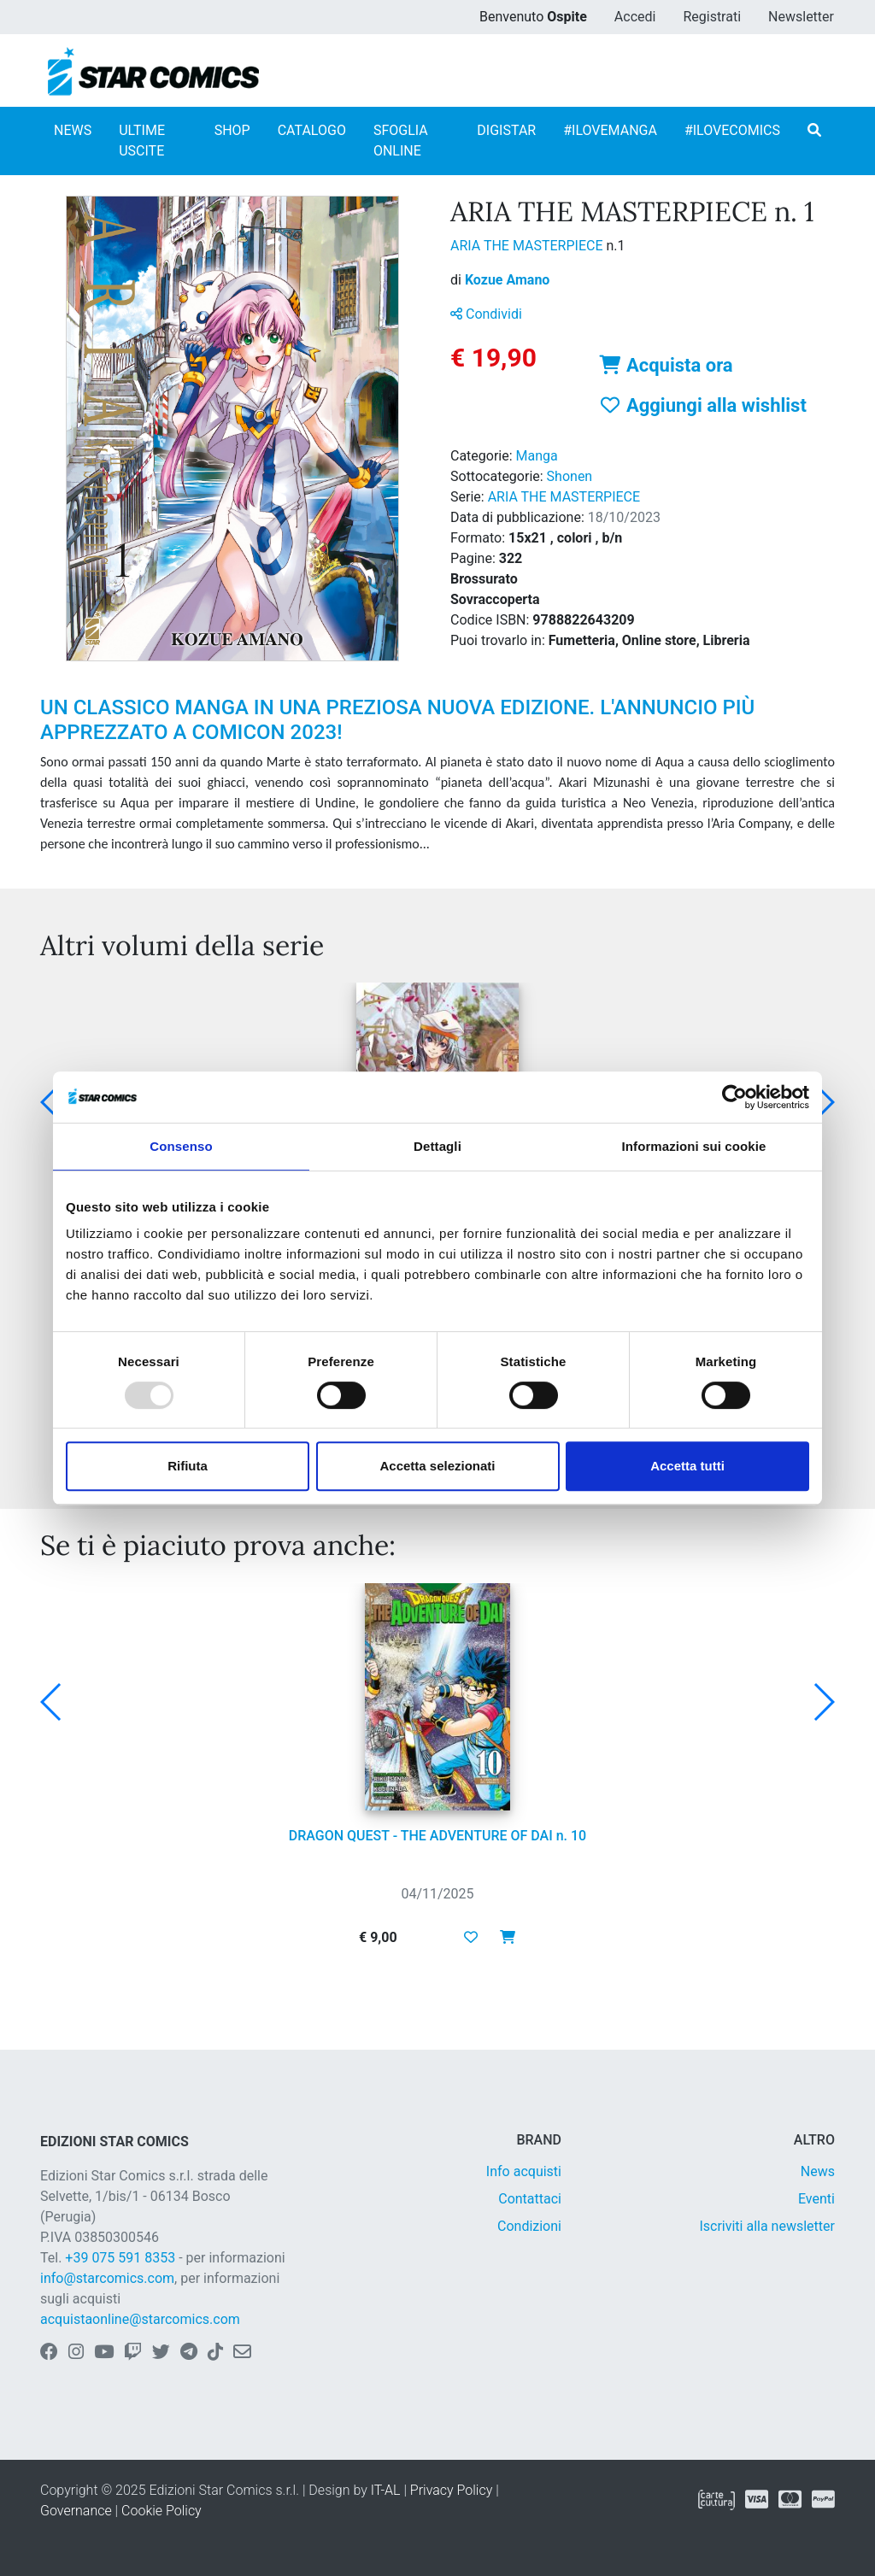 Image resolution: width=875 pixels, height=2576 pixels. I want to click on Rifiuta, so click(187, 1465).